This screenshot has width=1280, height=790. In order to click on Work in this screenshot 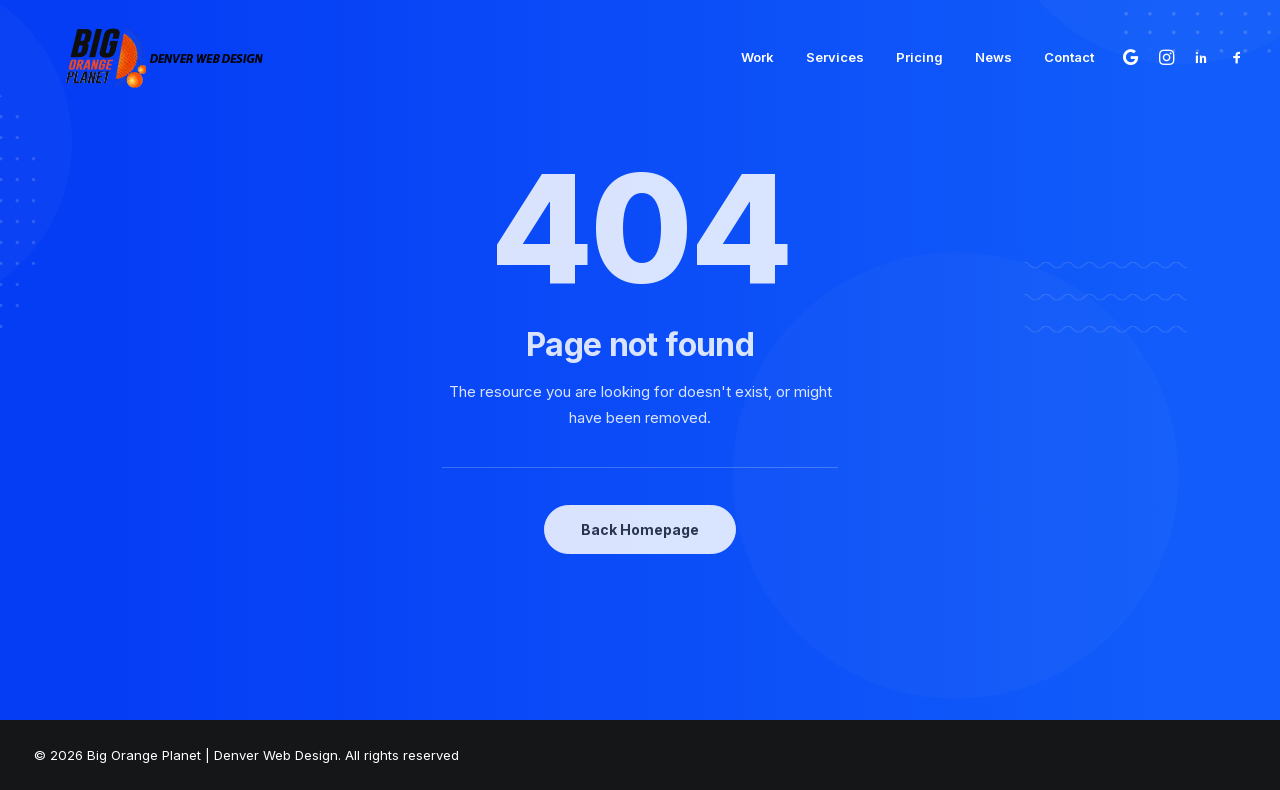, I will do `click(757, 49)`.